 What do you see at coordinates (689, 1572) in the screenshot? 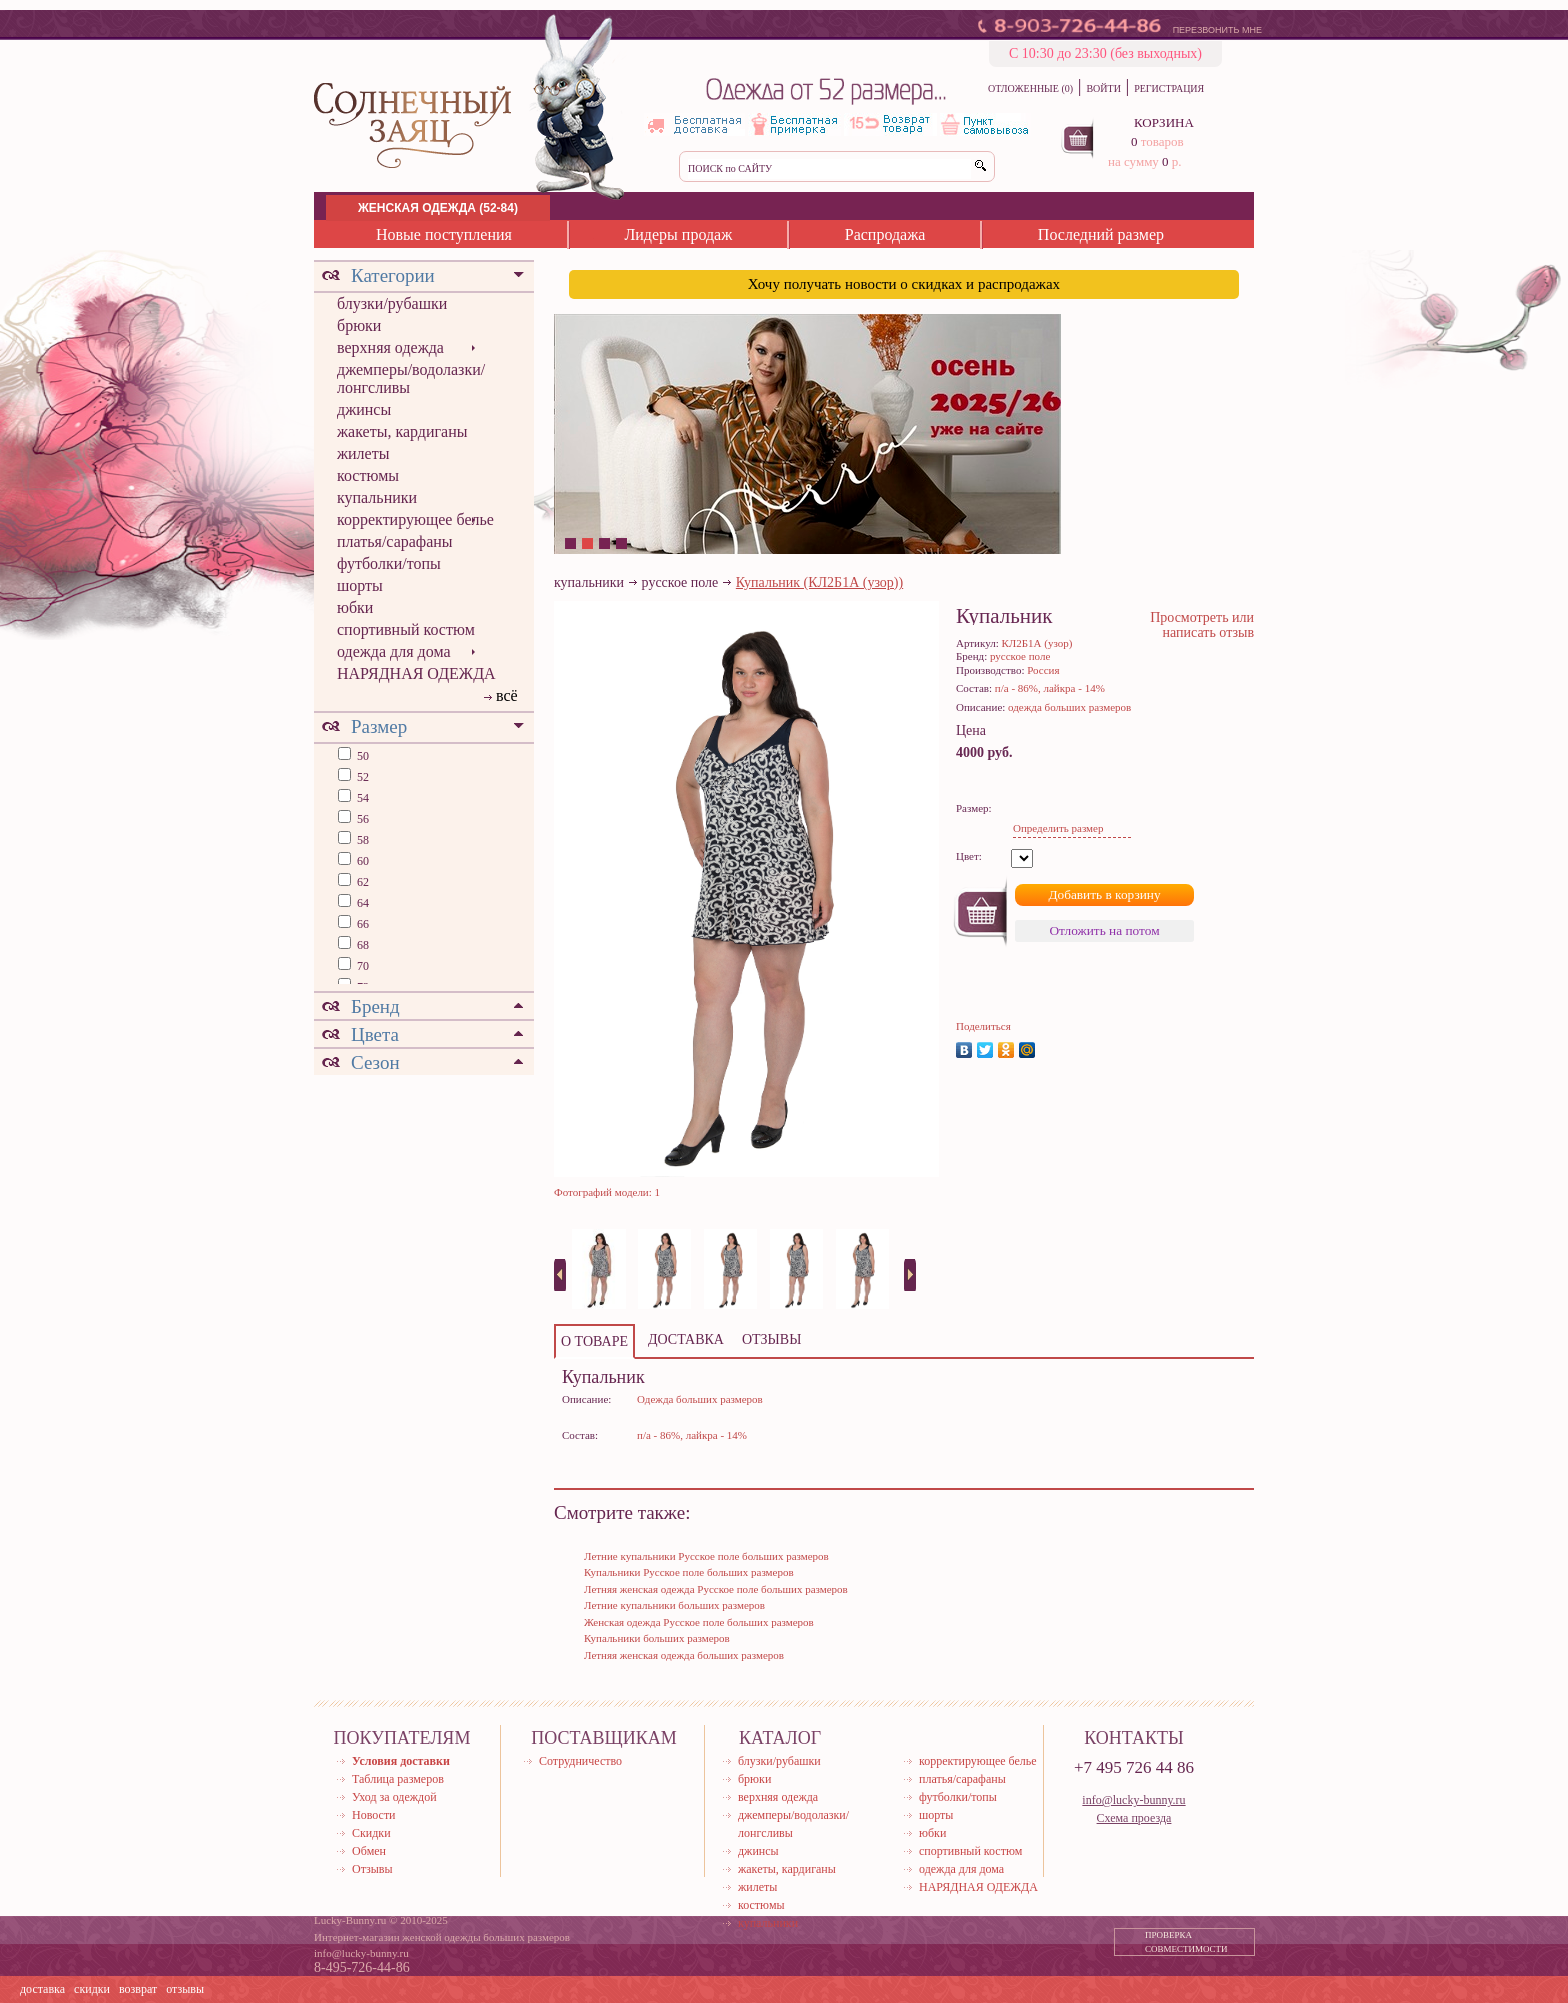
I see `Купальники Русское поле больших размеров` at bounding box center [689, 1572].